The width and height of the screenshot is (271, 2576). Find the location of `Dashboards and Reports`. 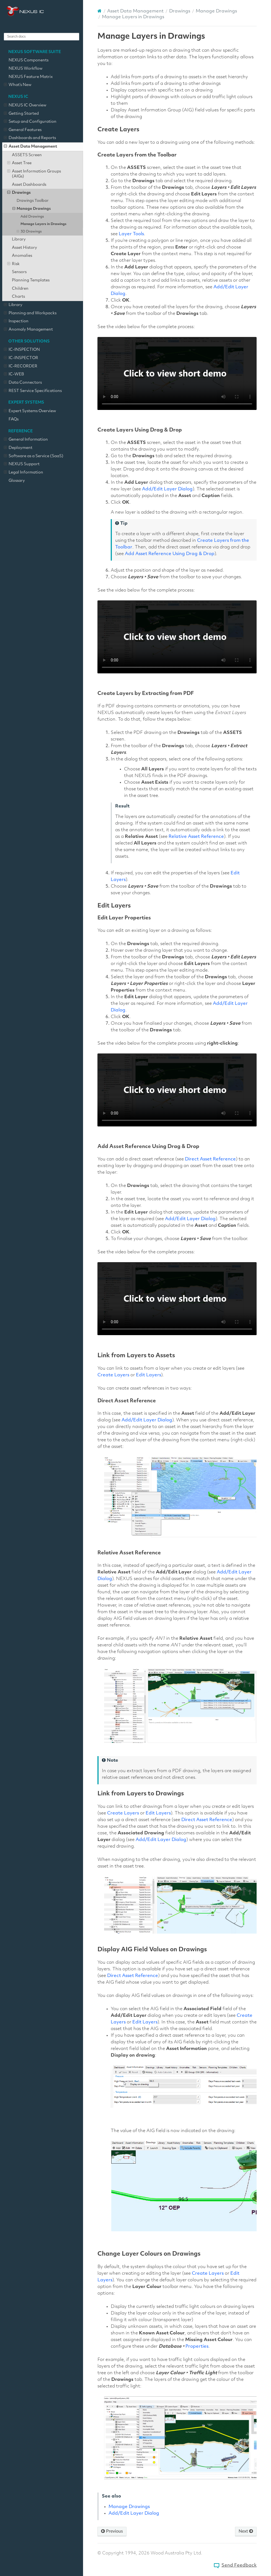

Dashboards and Reports is located at coordinates (30, 138).